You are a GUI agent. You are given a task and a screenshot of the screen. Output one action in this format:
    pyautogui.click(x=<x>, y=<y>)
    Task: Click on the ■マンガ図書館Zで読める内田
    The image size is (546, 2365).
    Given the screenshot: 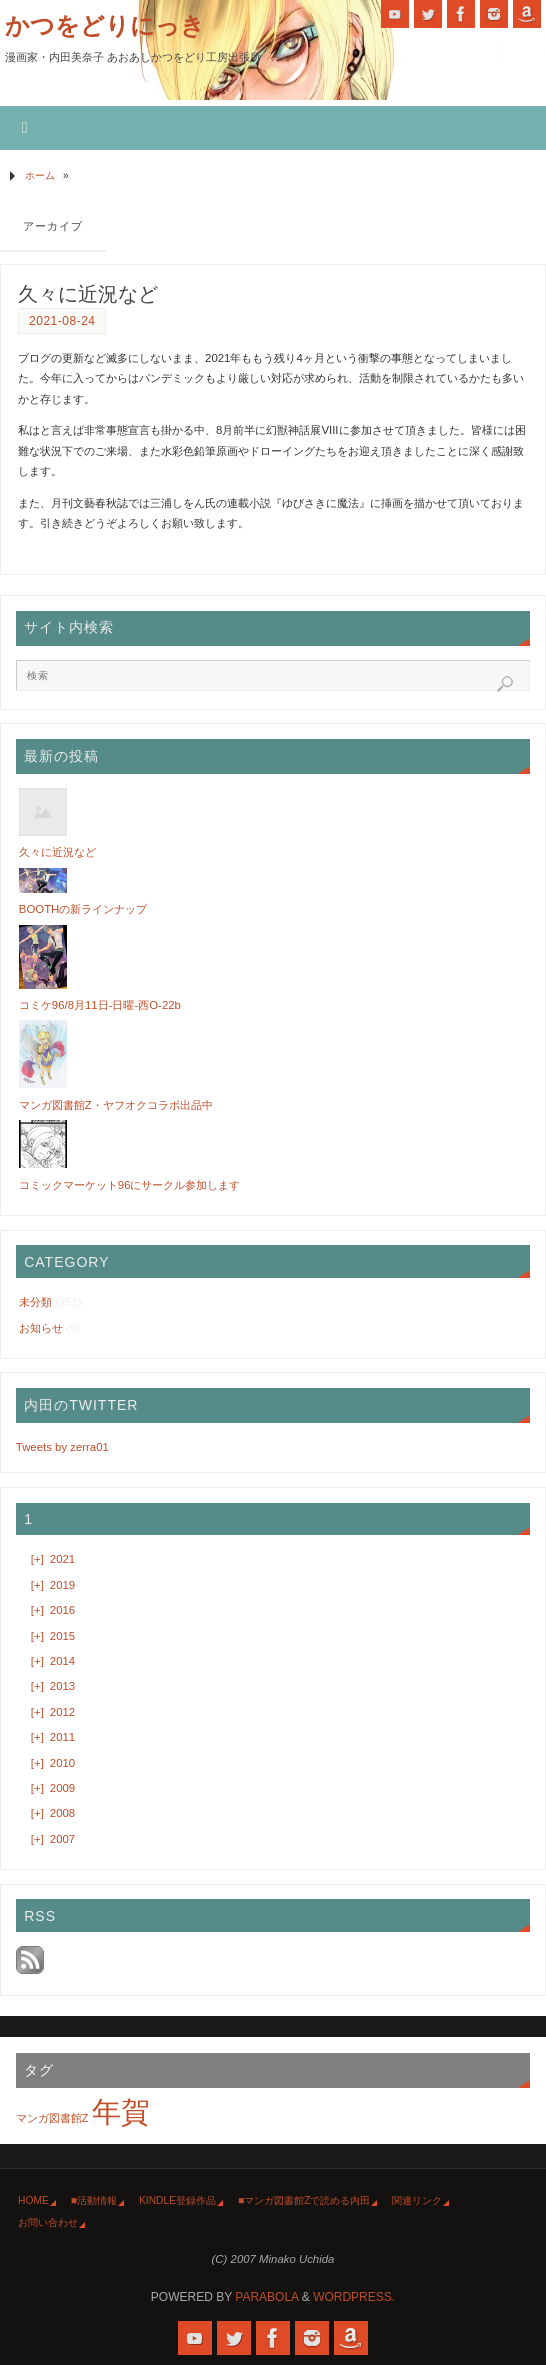 What is the action you would take?
    pyautogui.click(x=304, y=2200)
    